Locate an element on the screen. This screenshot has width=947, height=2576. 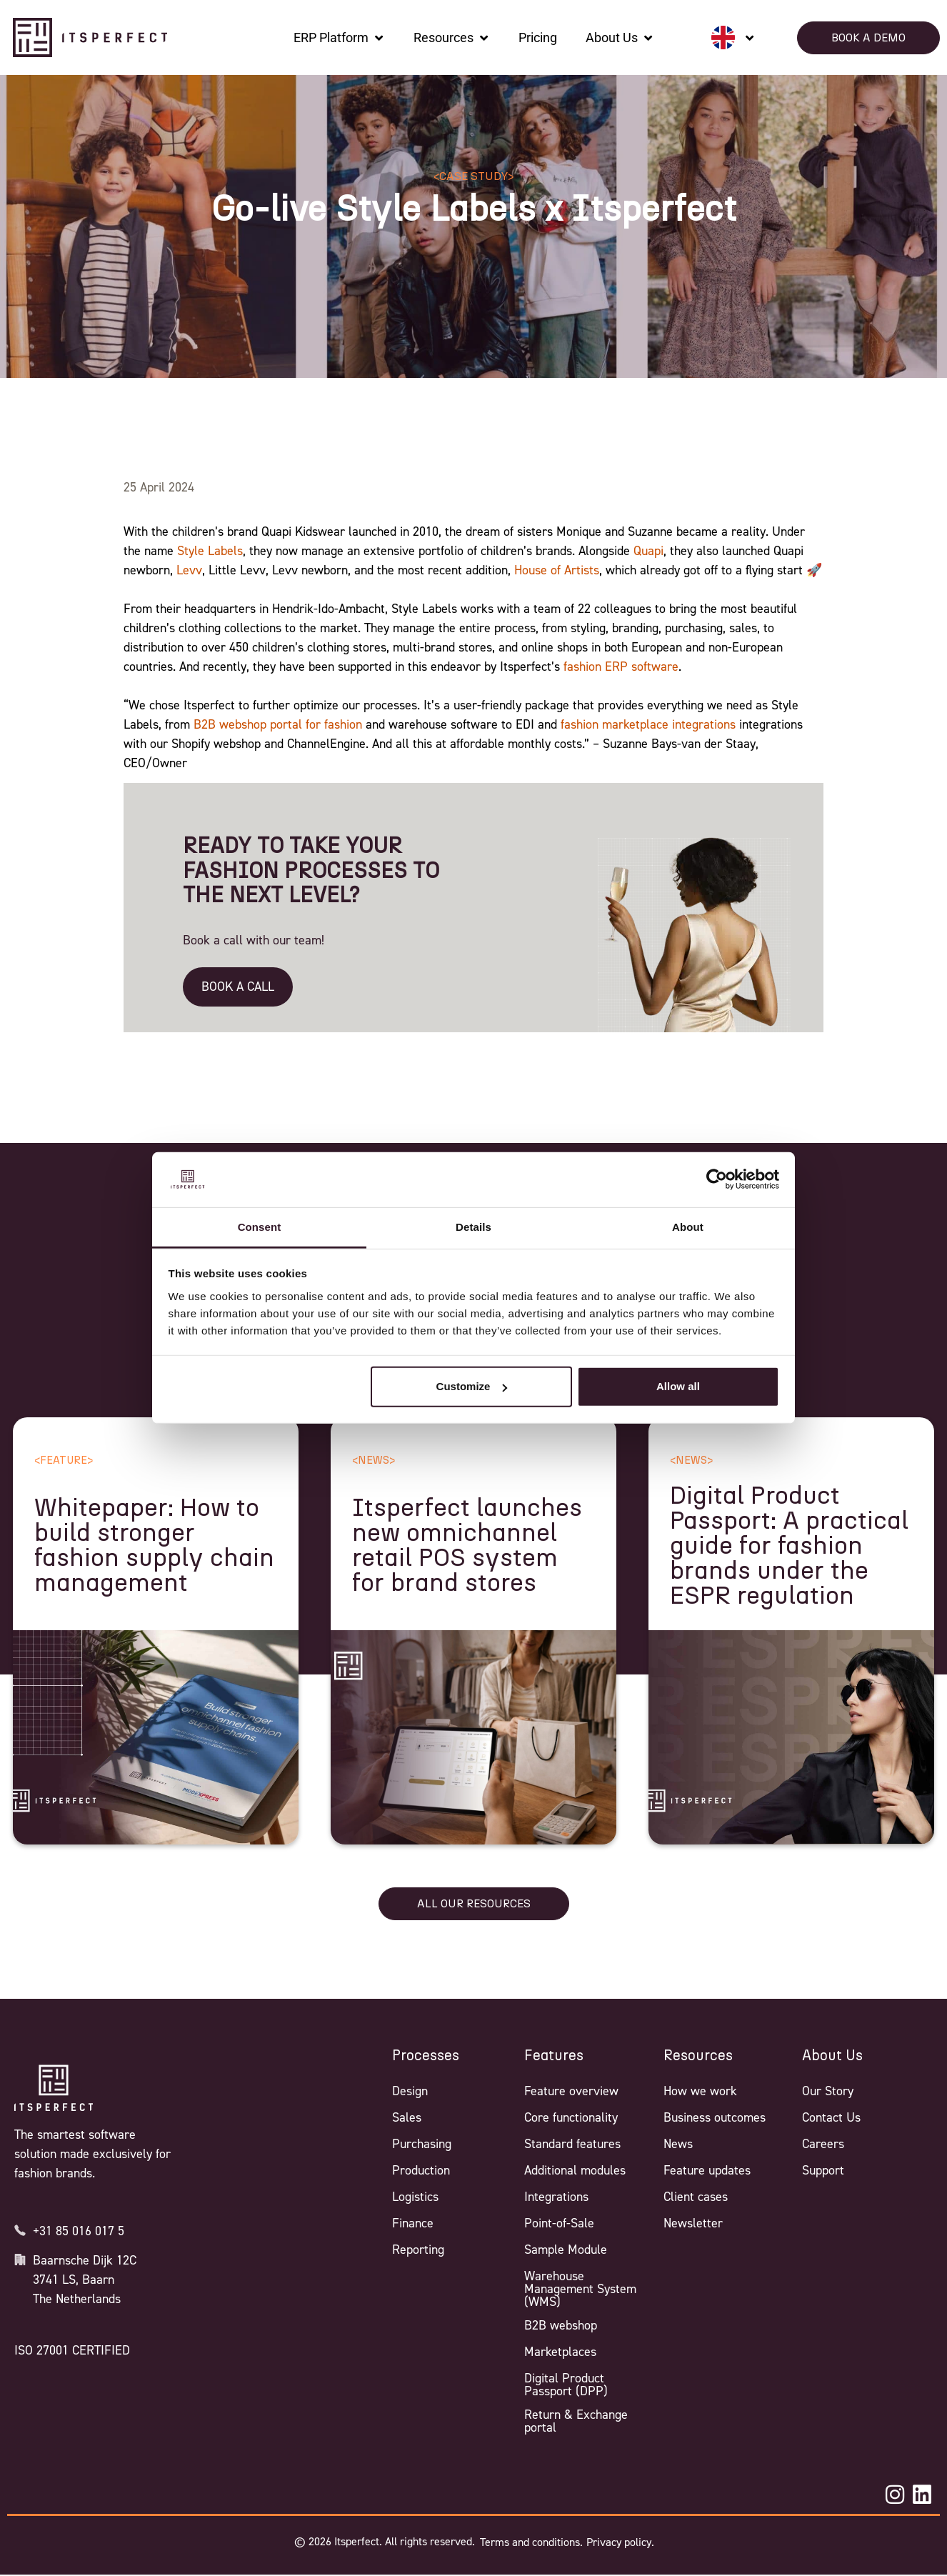
Details [tab] is located at coordinates (473, 1227).